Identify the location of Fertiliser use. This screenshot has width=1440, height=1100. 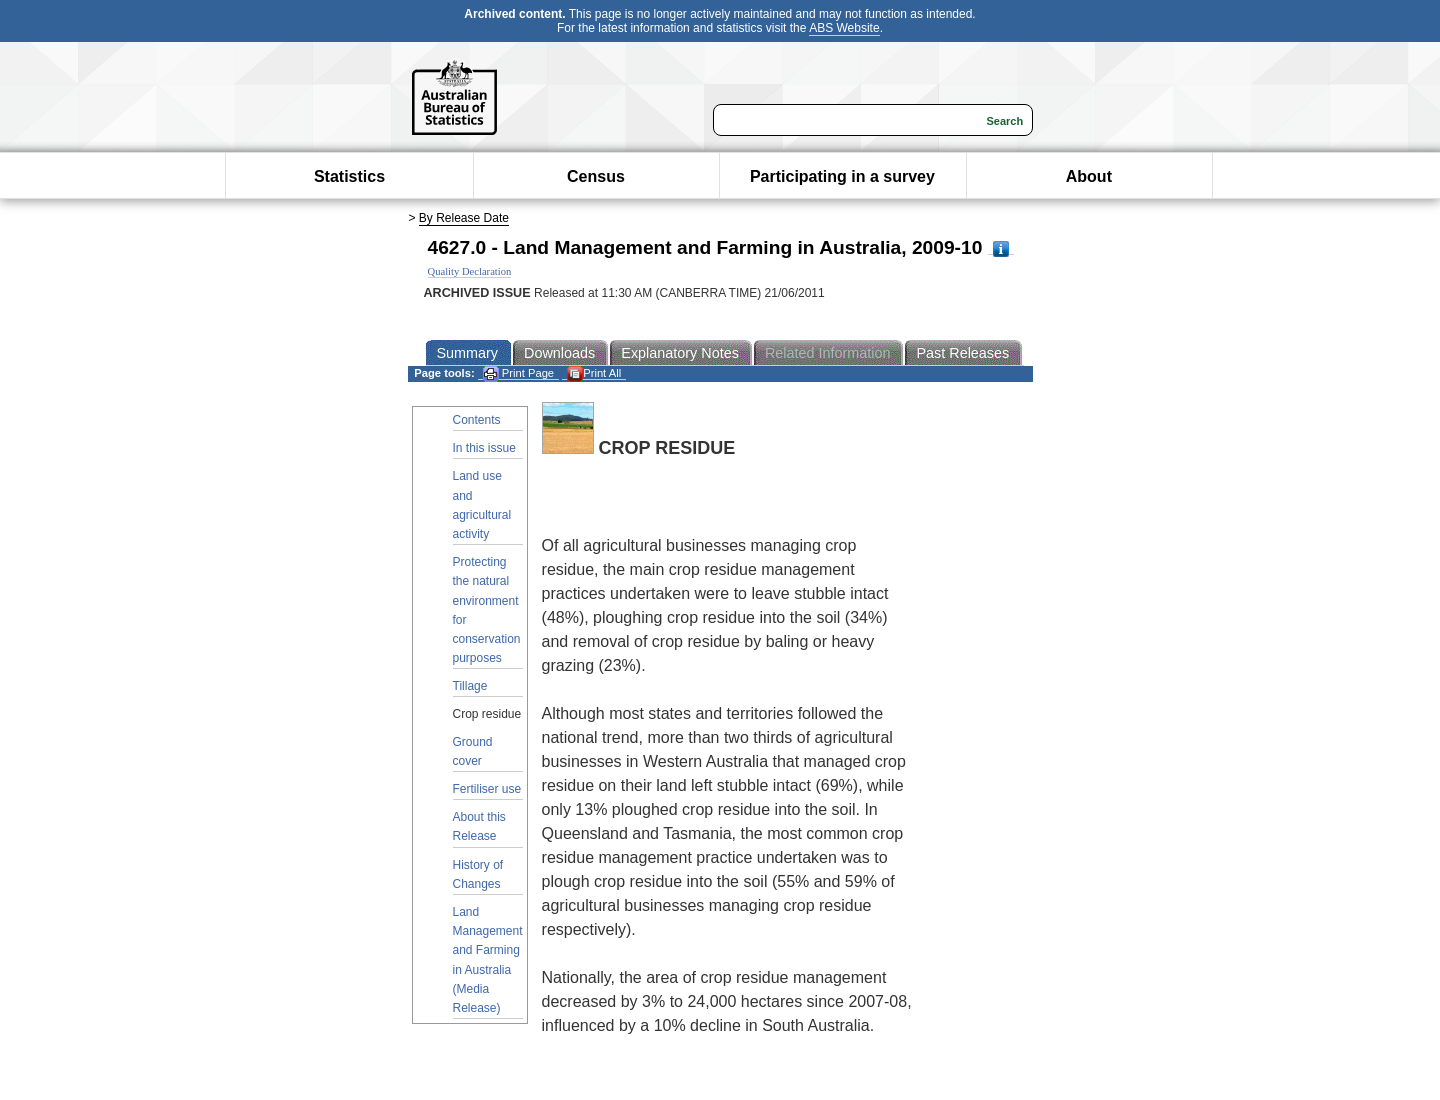
(487, 789).